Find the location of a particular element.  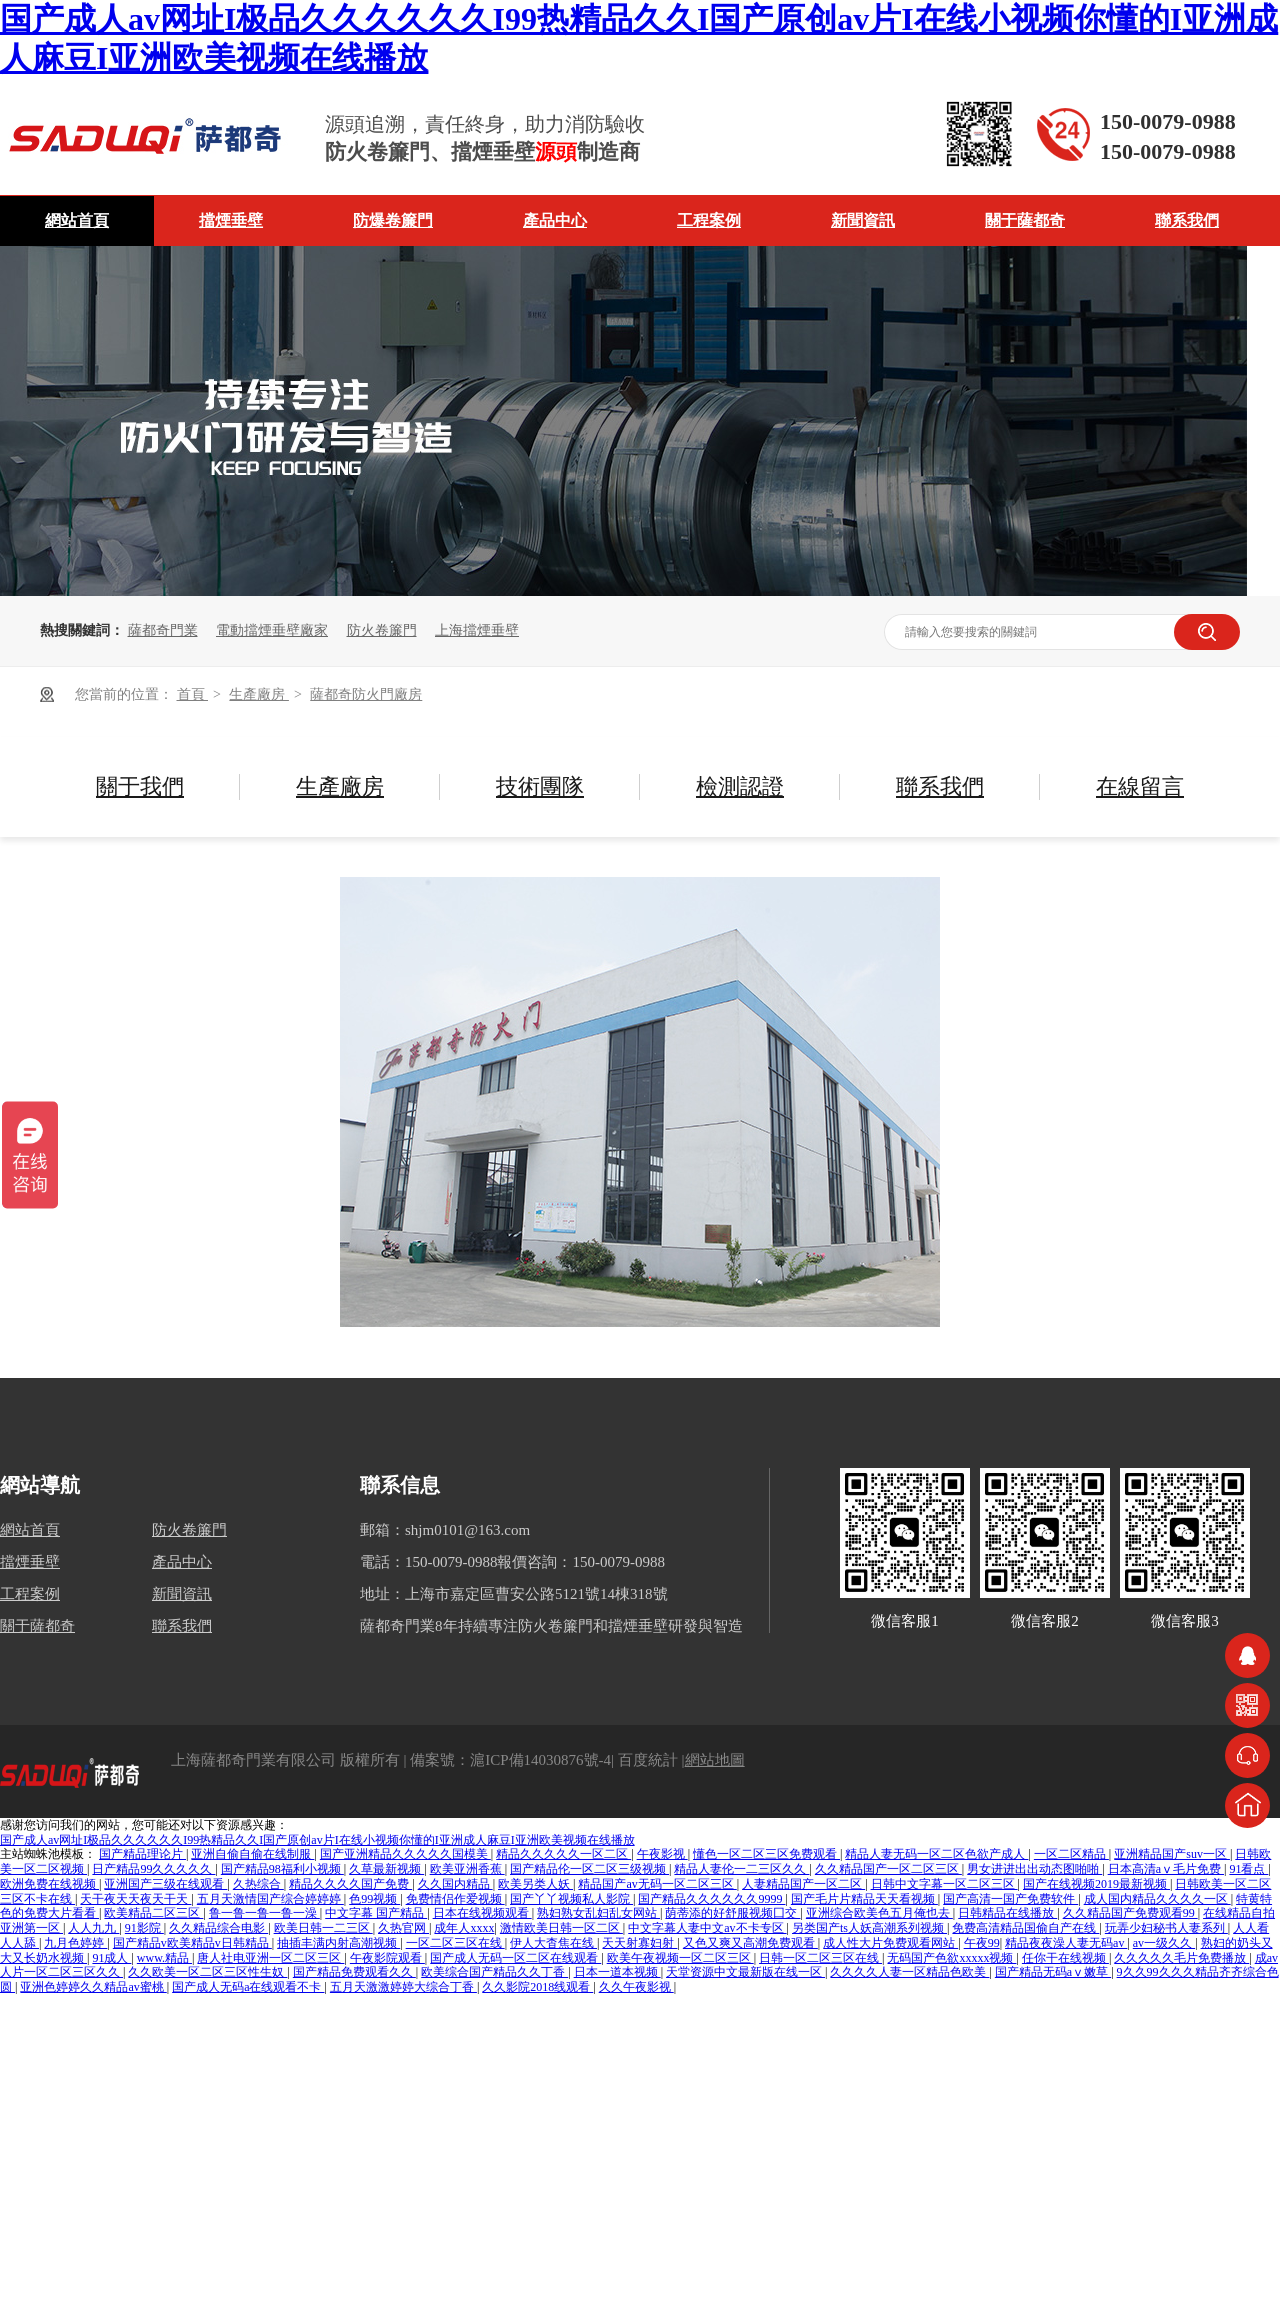

国产亚洲精品久久久久久国模美 is located at coordinates (405, 1854).